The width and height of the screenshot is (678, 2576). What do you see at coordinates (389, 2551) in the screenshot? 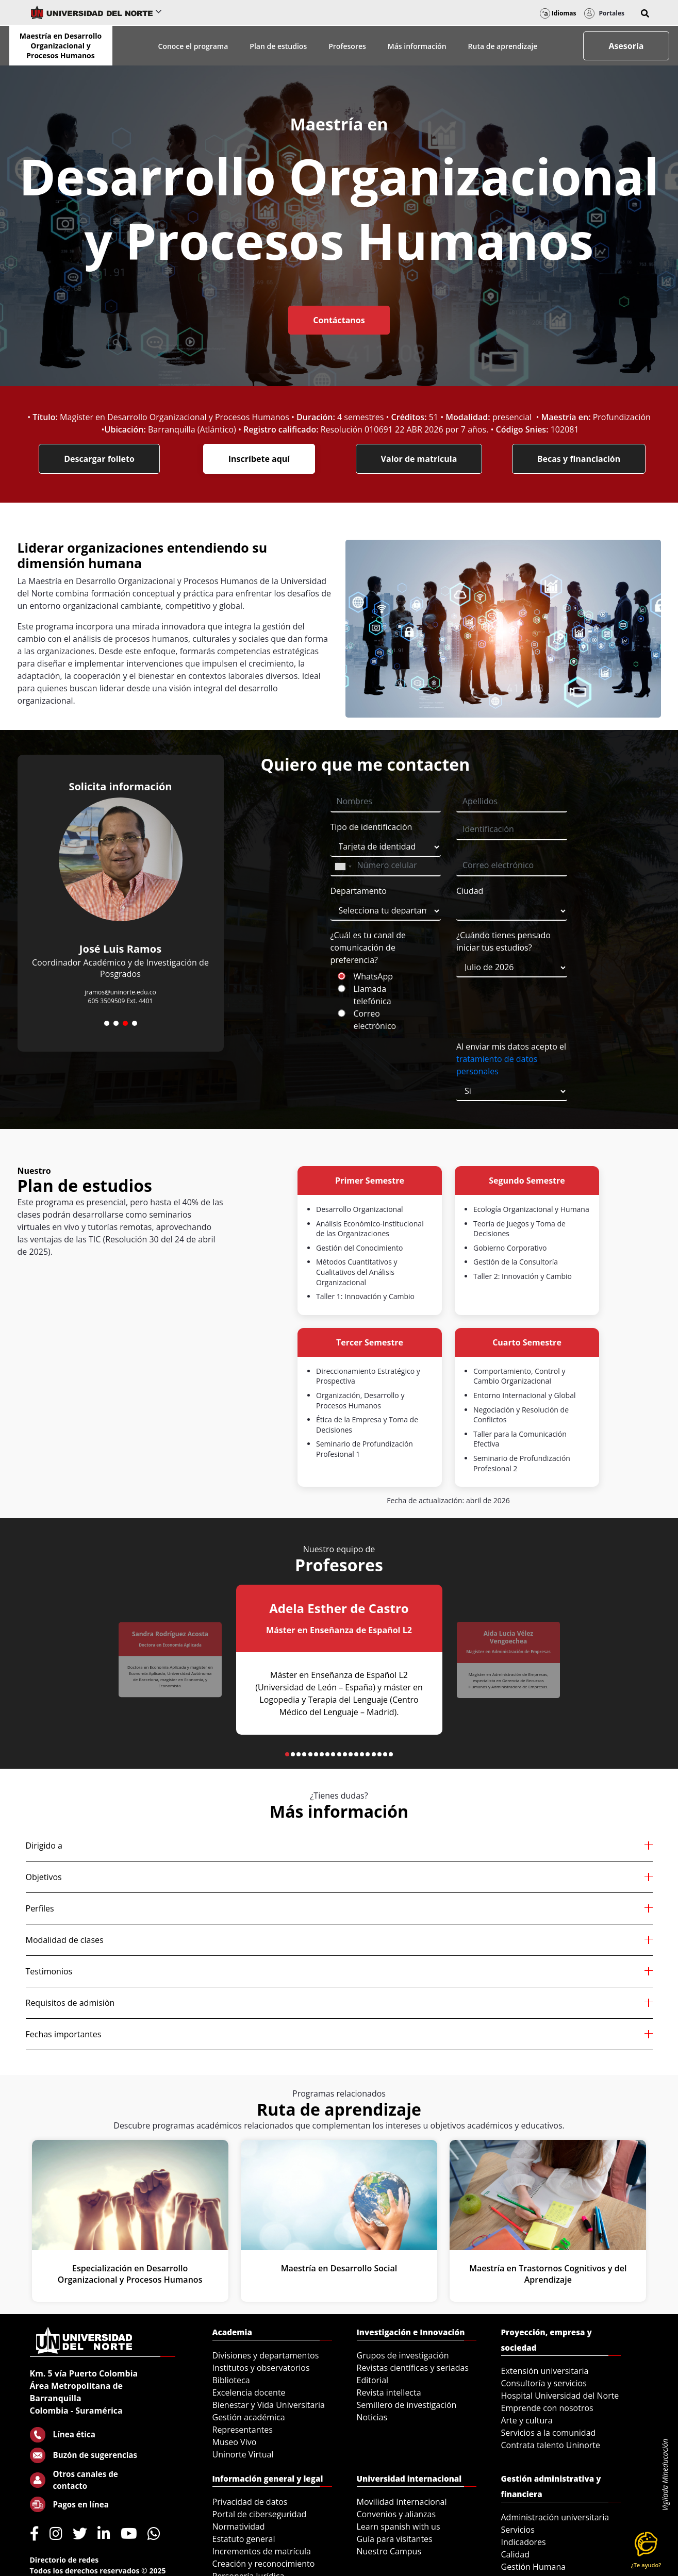
I see `Nuestro Campus [menuitem]` at bounding box center [389, 2551].